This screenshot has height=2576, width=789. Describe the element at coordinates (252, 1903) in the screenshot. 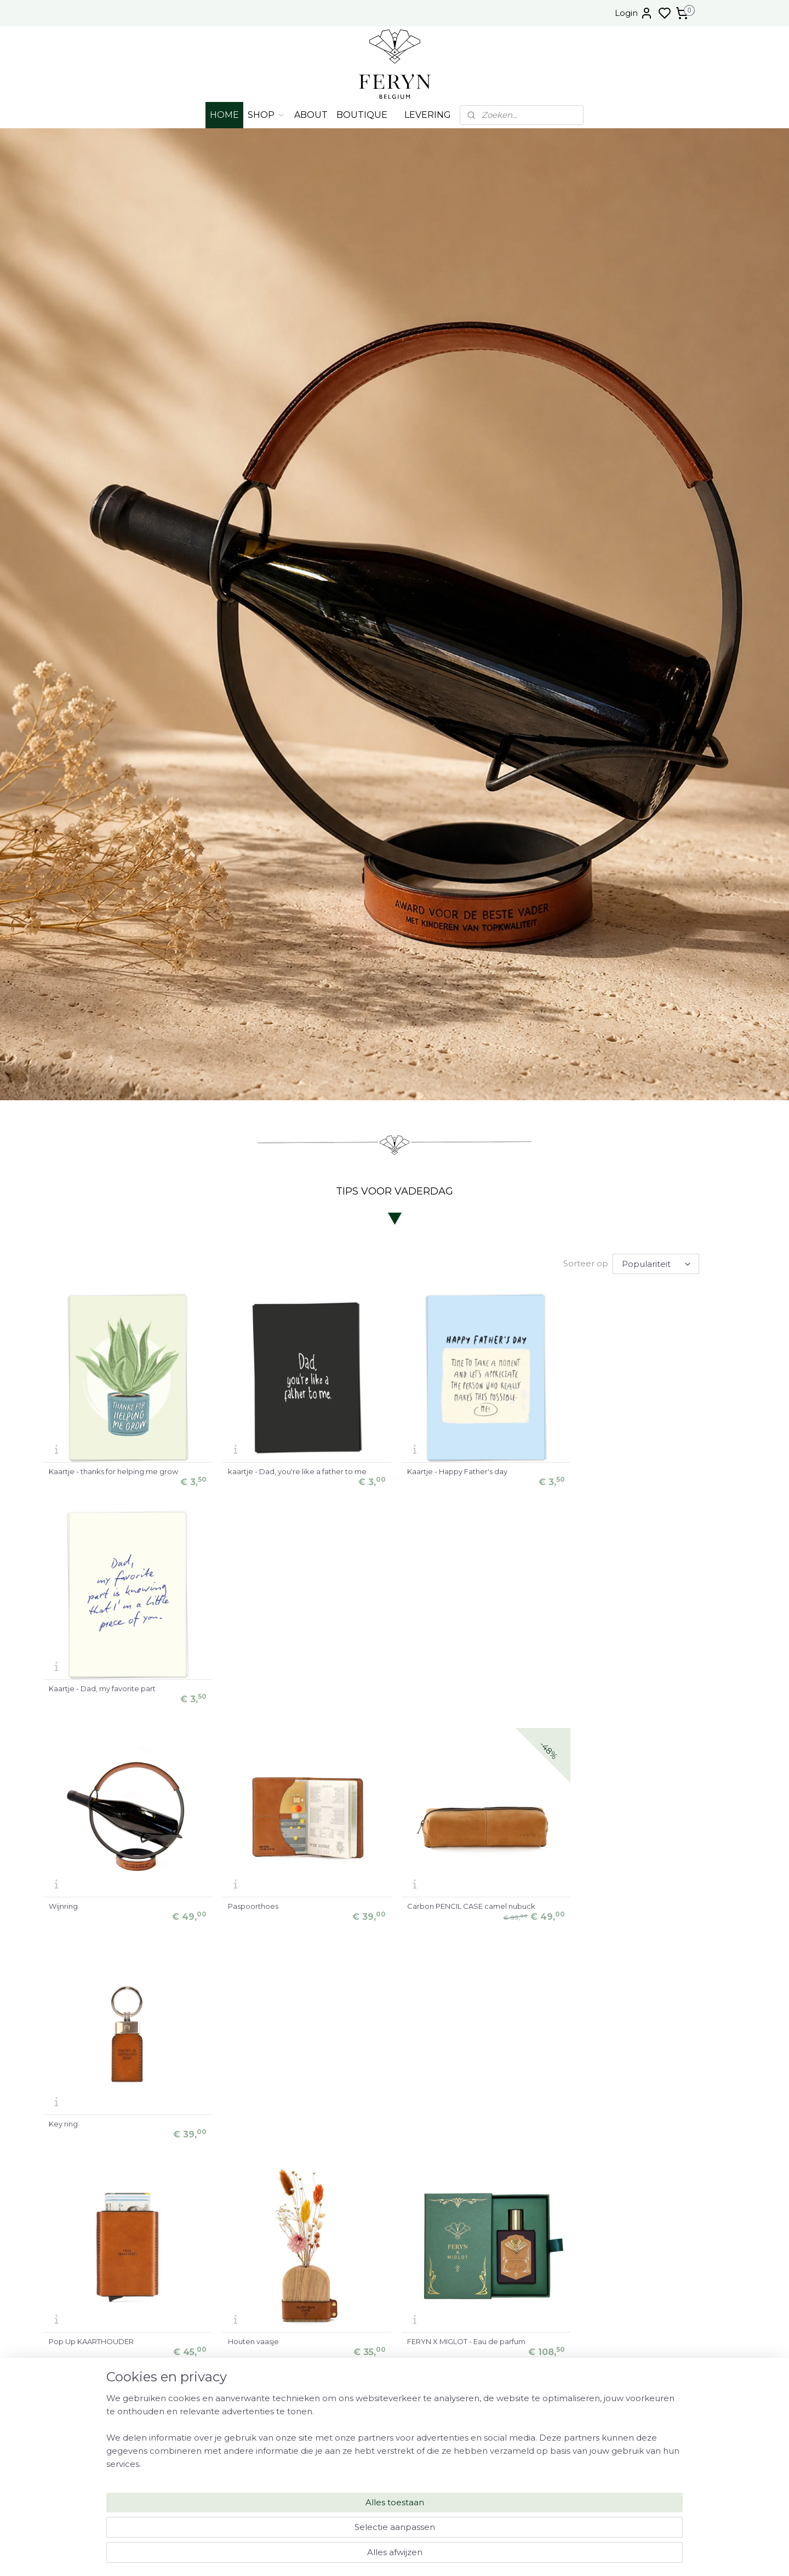

I see `Houten vaasje` at that location.